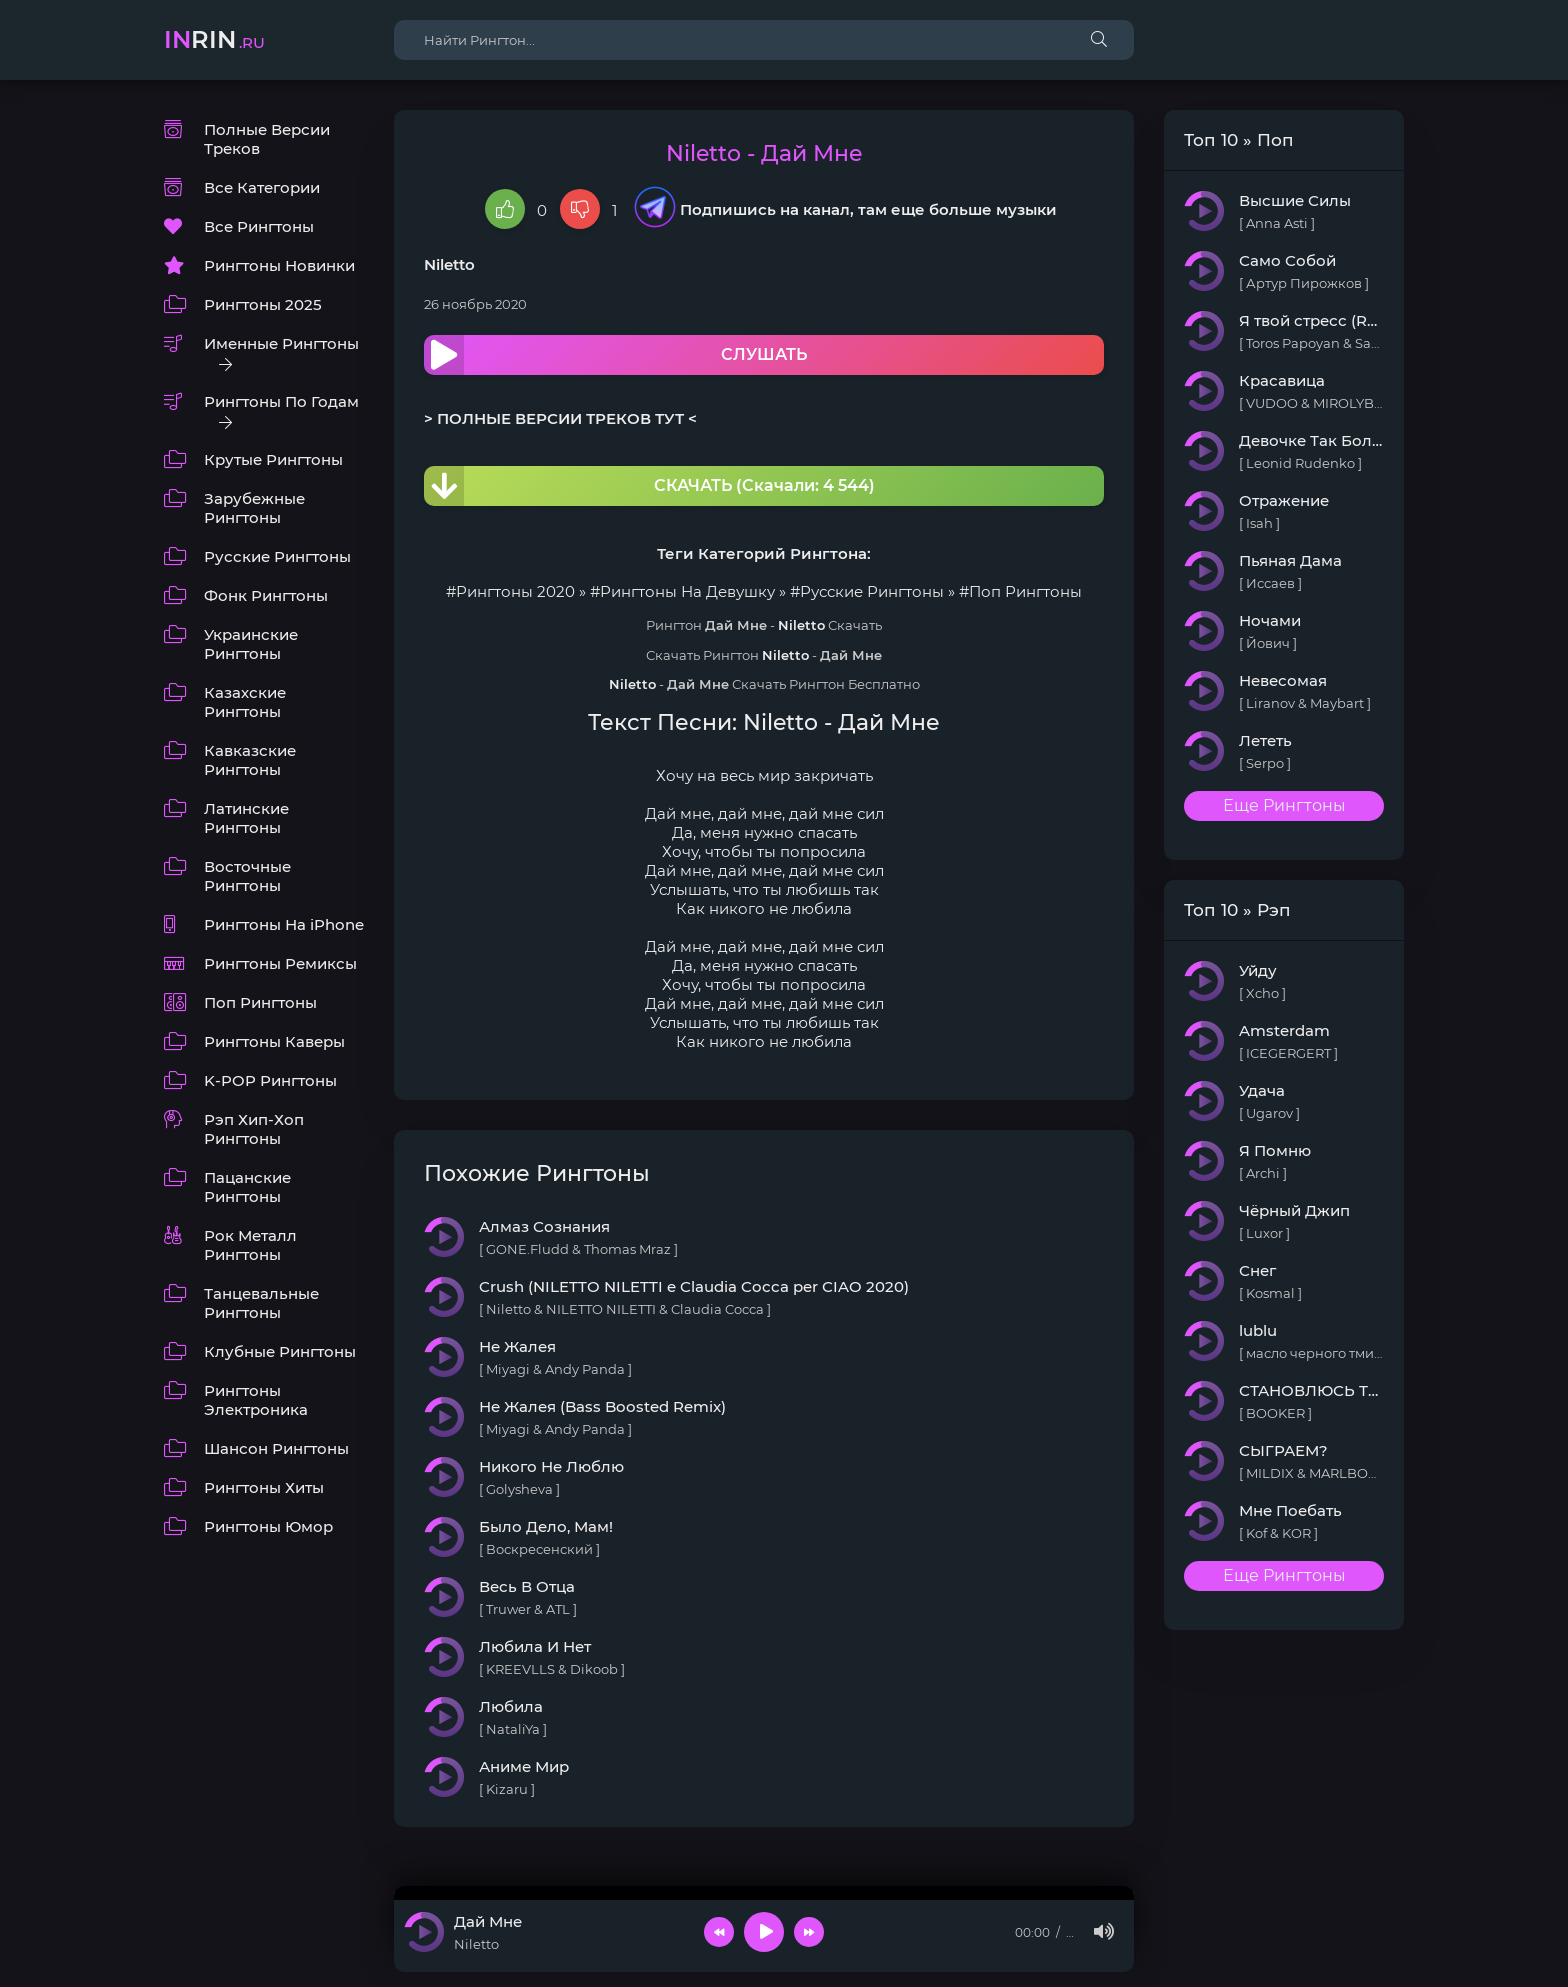 Image resolution: width=1568 pixels, height=1987 pixels. I want to click on Рингтоны По Годам, so click(281, 401).